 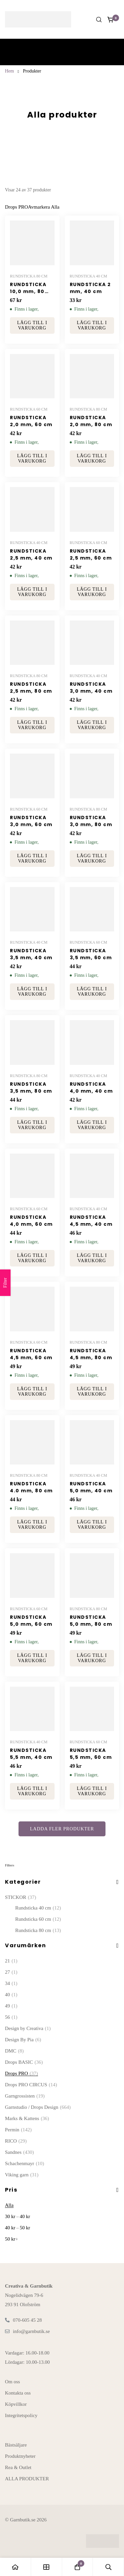 I want to click on RUNDSTICKA 4.0 mm, 80 cm, so click(x=31, y=1487).